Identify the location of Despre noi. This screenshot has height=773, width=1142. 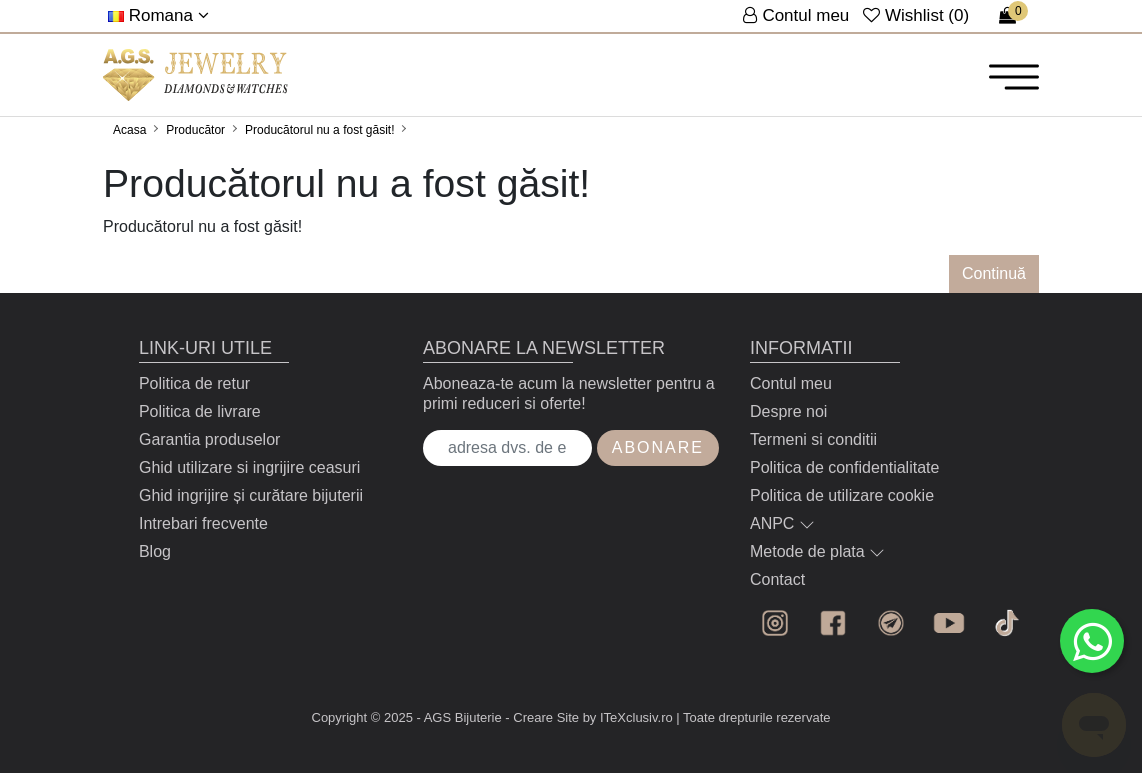
(788, 411).